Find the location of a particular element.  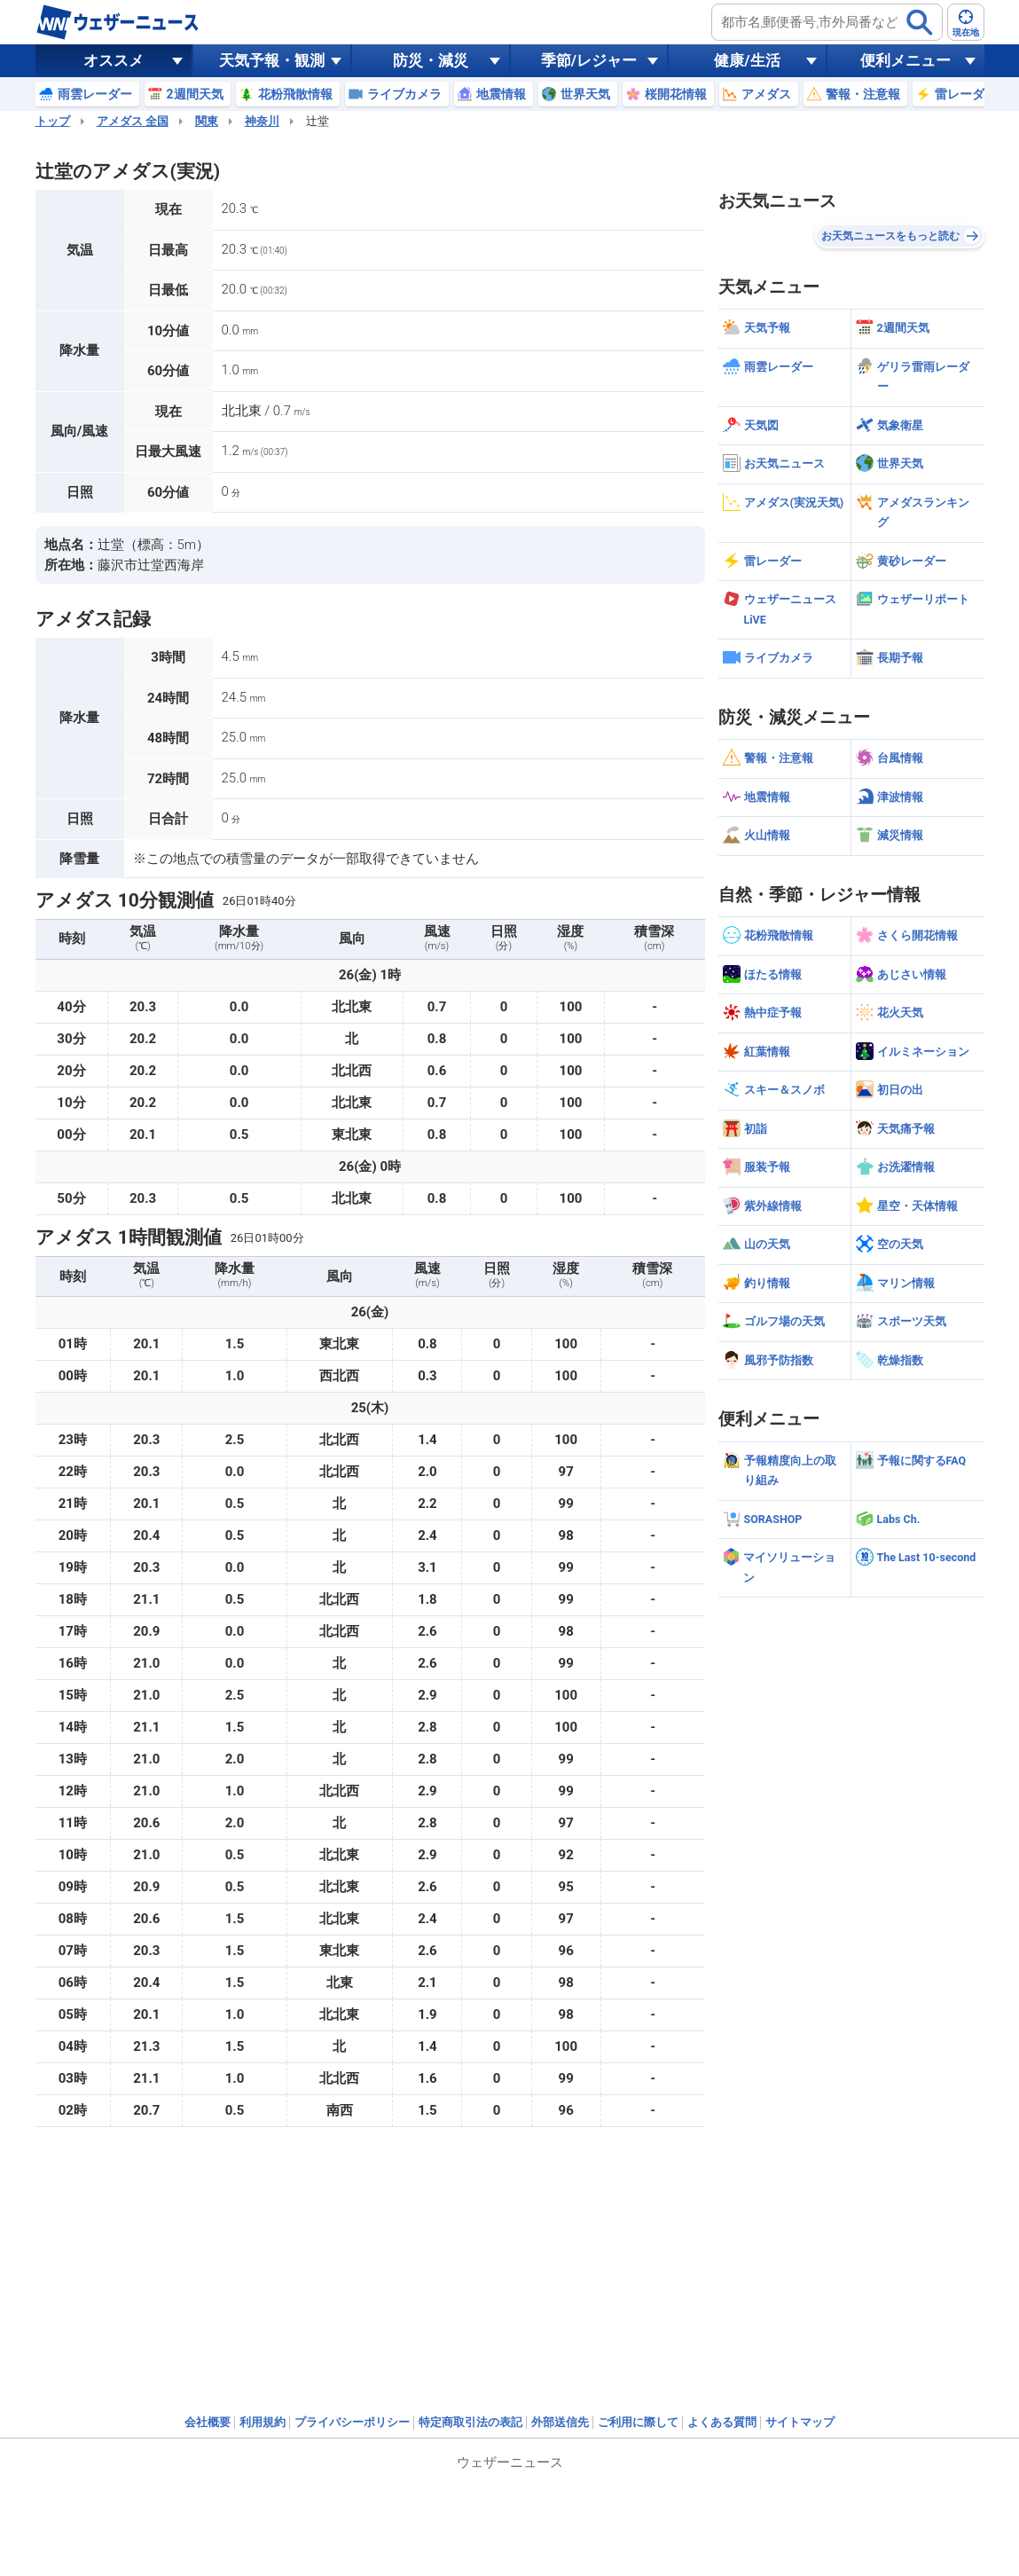

利用規約 is located at coordinates (262, 2422).